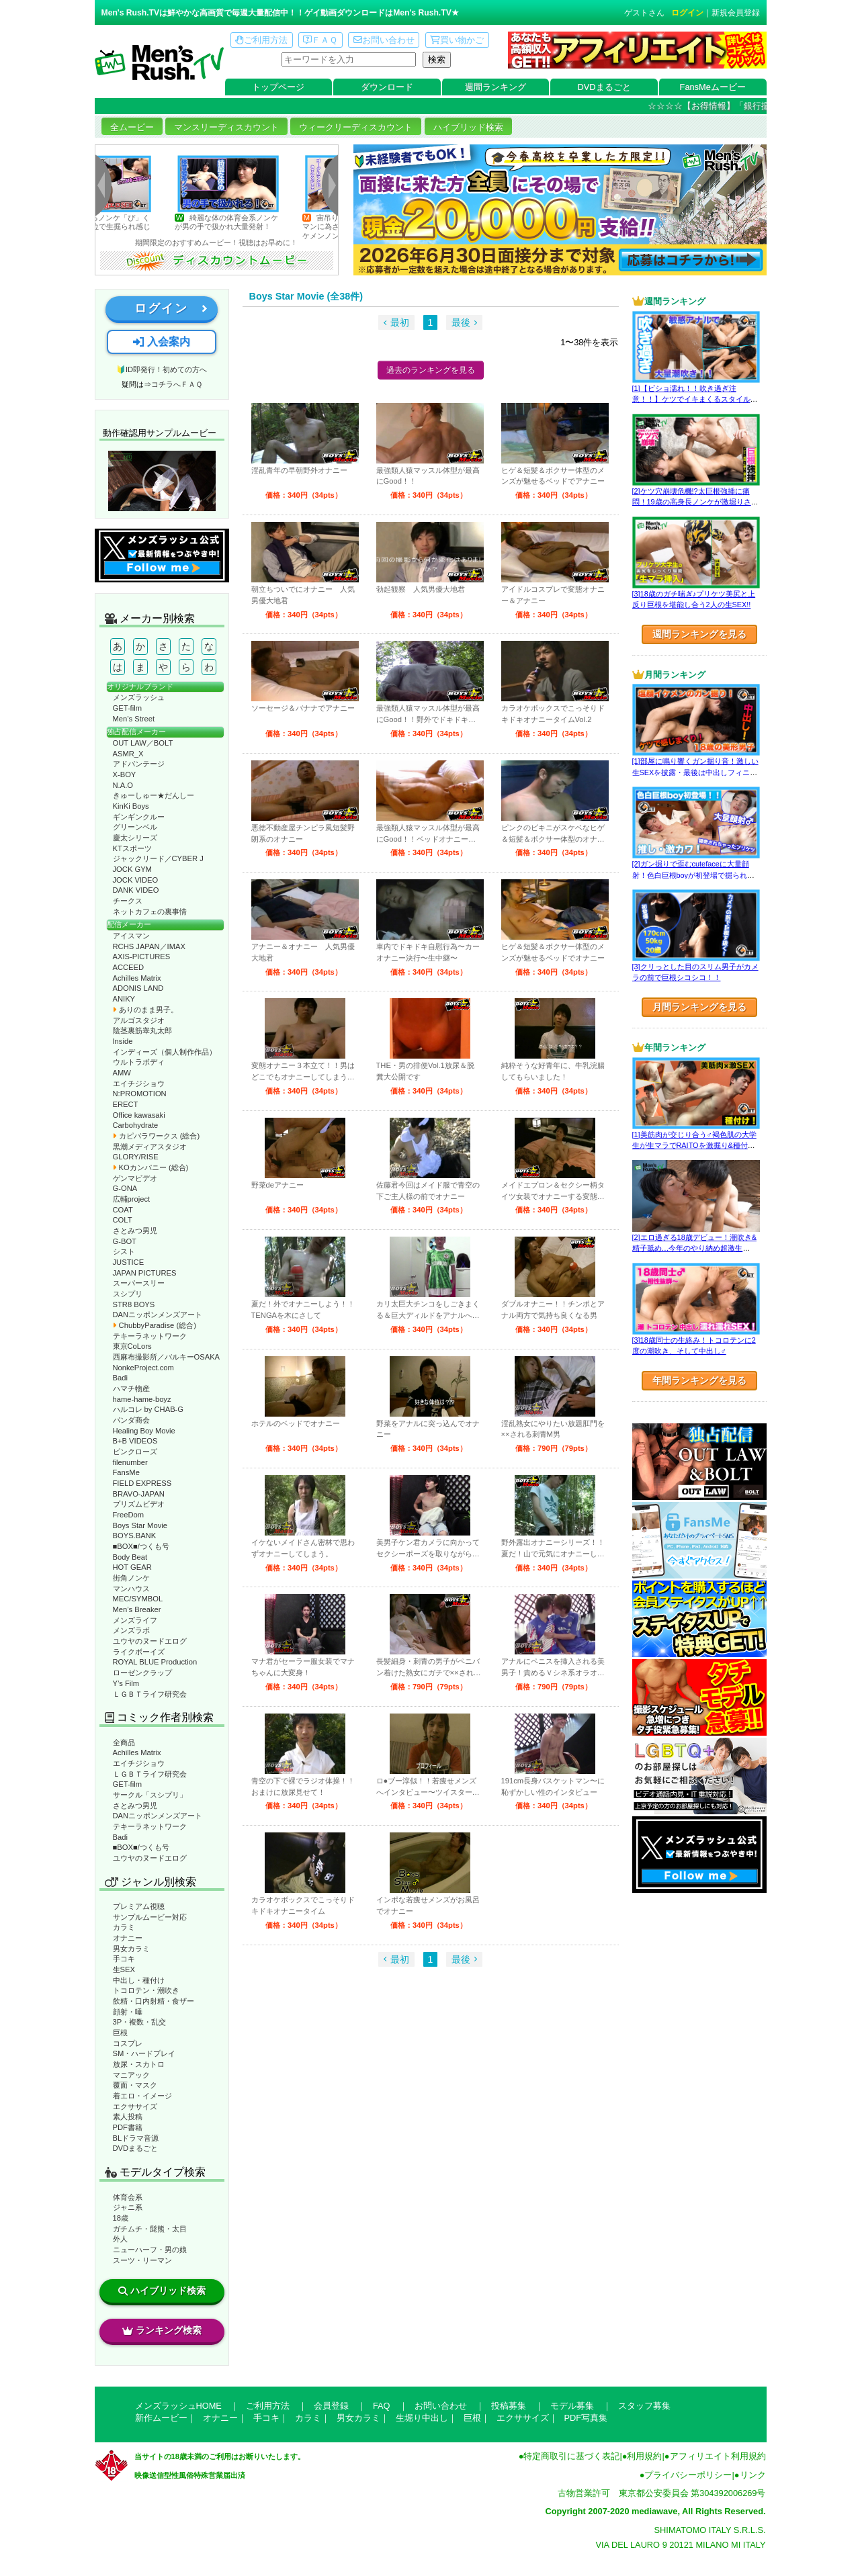 The image size is (860, 2576). Describe the element at coordinates (139, 764) in the screenshot. I see `アドバンテージ` at that location.